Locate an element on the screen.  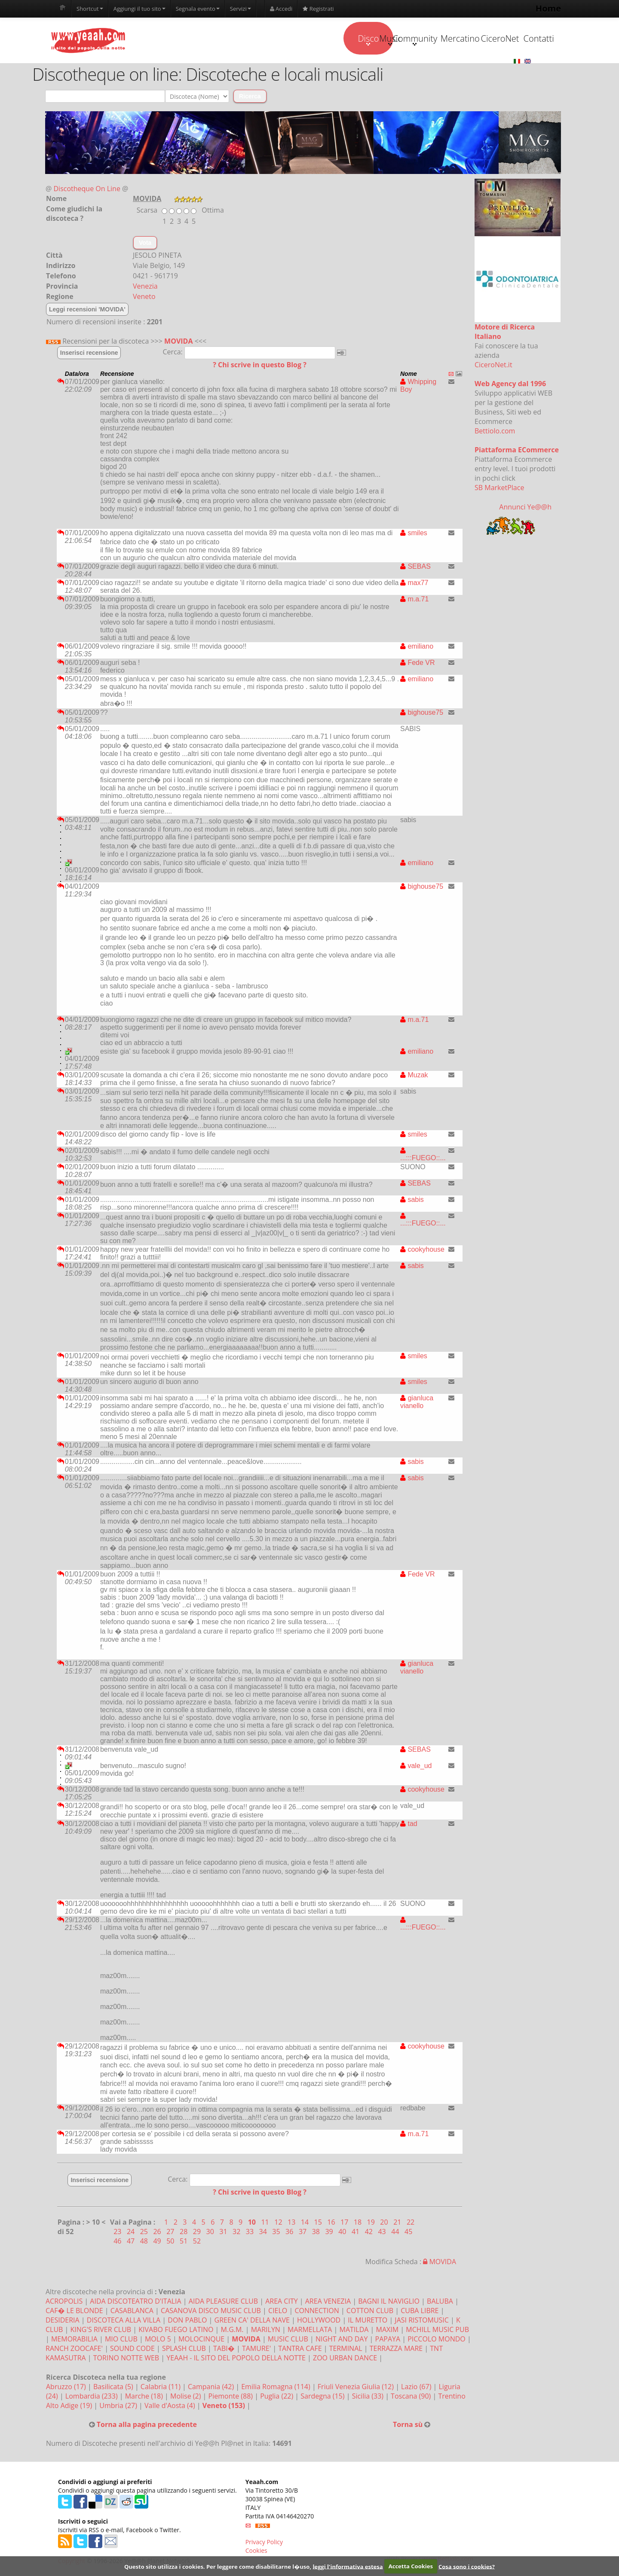
50 is located at coordinates (171, 2243).